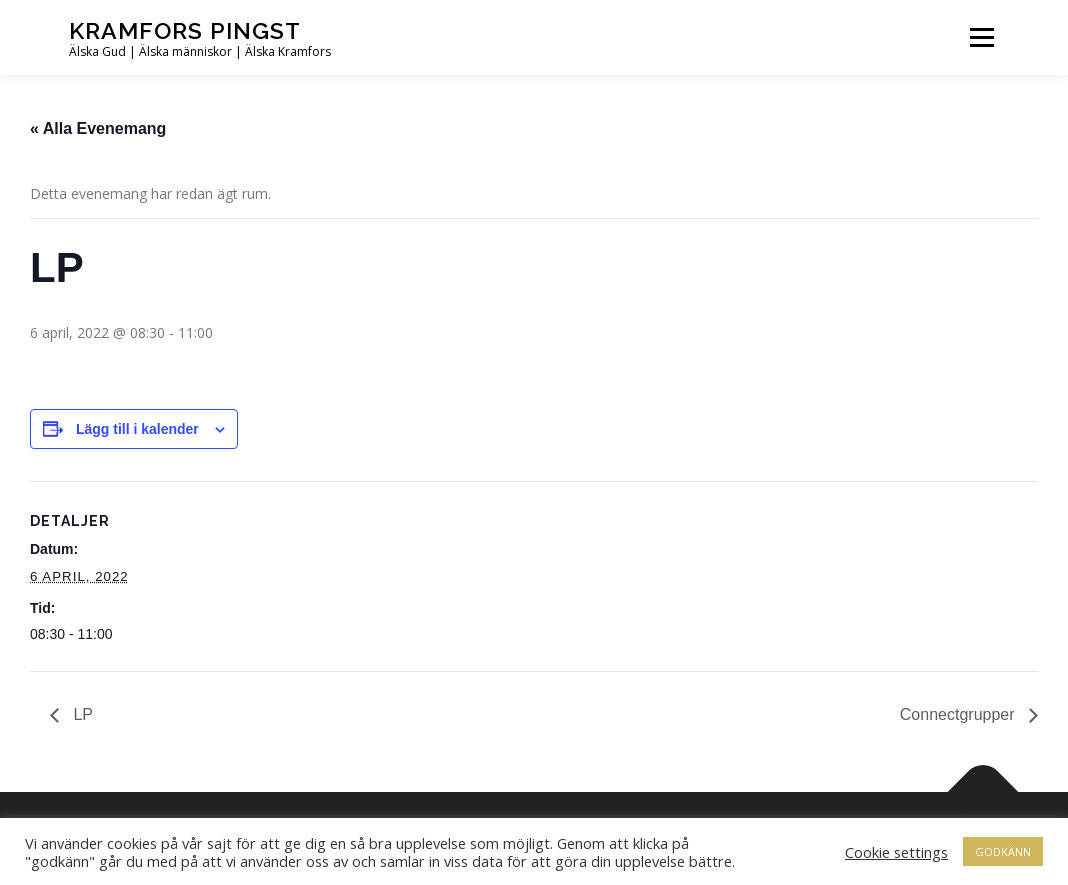 The width and height of the screenshot is (1068, 885). What do you see at coordinates (896, 852) in the screenshot?
I see `Cookie settings [button]` at bounding box center [896, 852].